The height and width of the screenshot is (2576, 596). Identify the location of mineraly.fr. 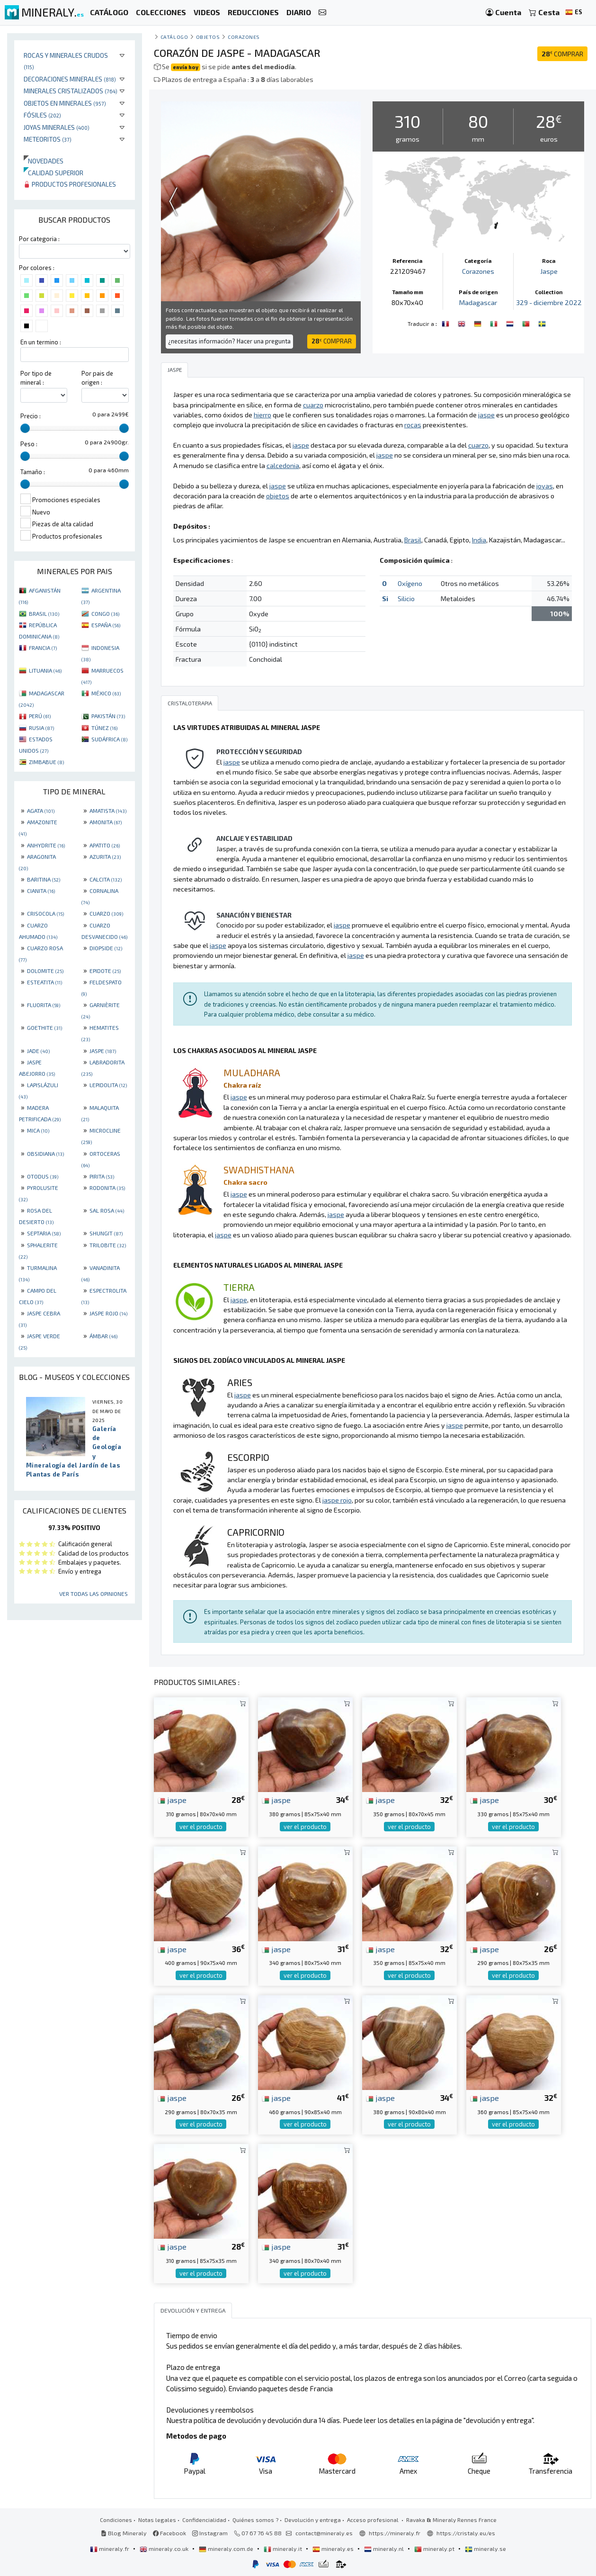
(110, 2548).